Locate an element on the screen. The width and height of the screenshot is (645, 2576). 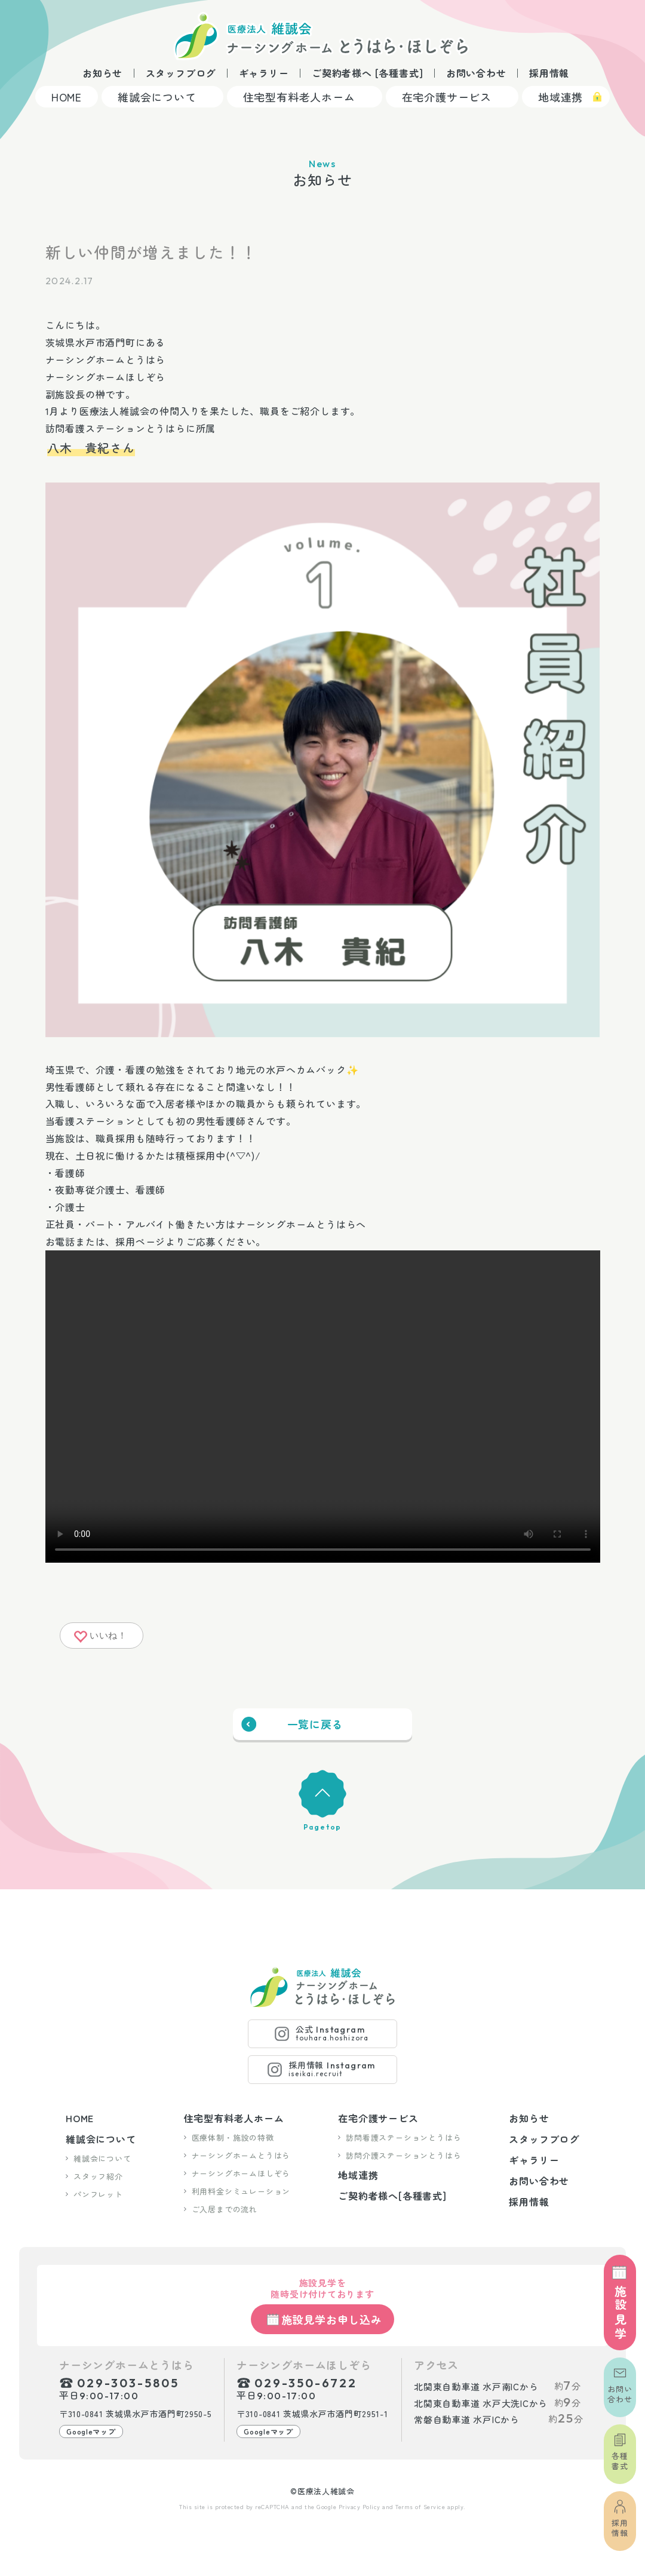
Terms of Service is located at coordinates (420, 2506).